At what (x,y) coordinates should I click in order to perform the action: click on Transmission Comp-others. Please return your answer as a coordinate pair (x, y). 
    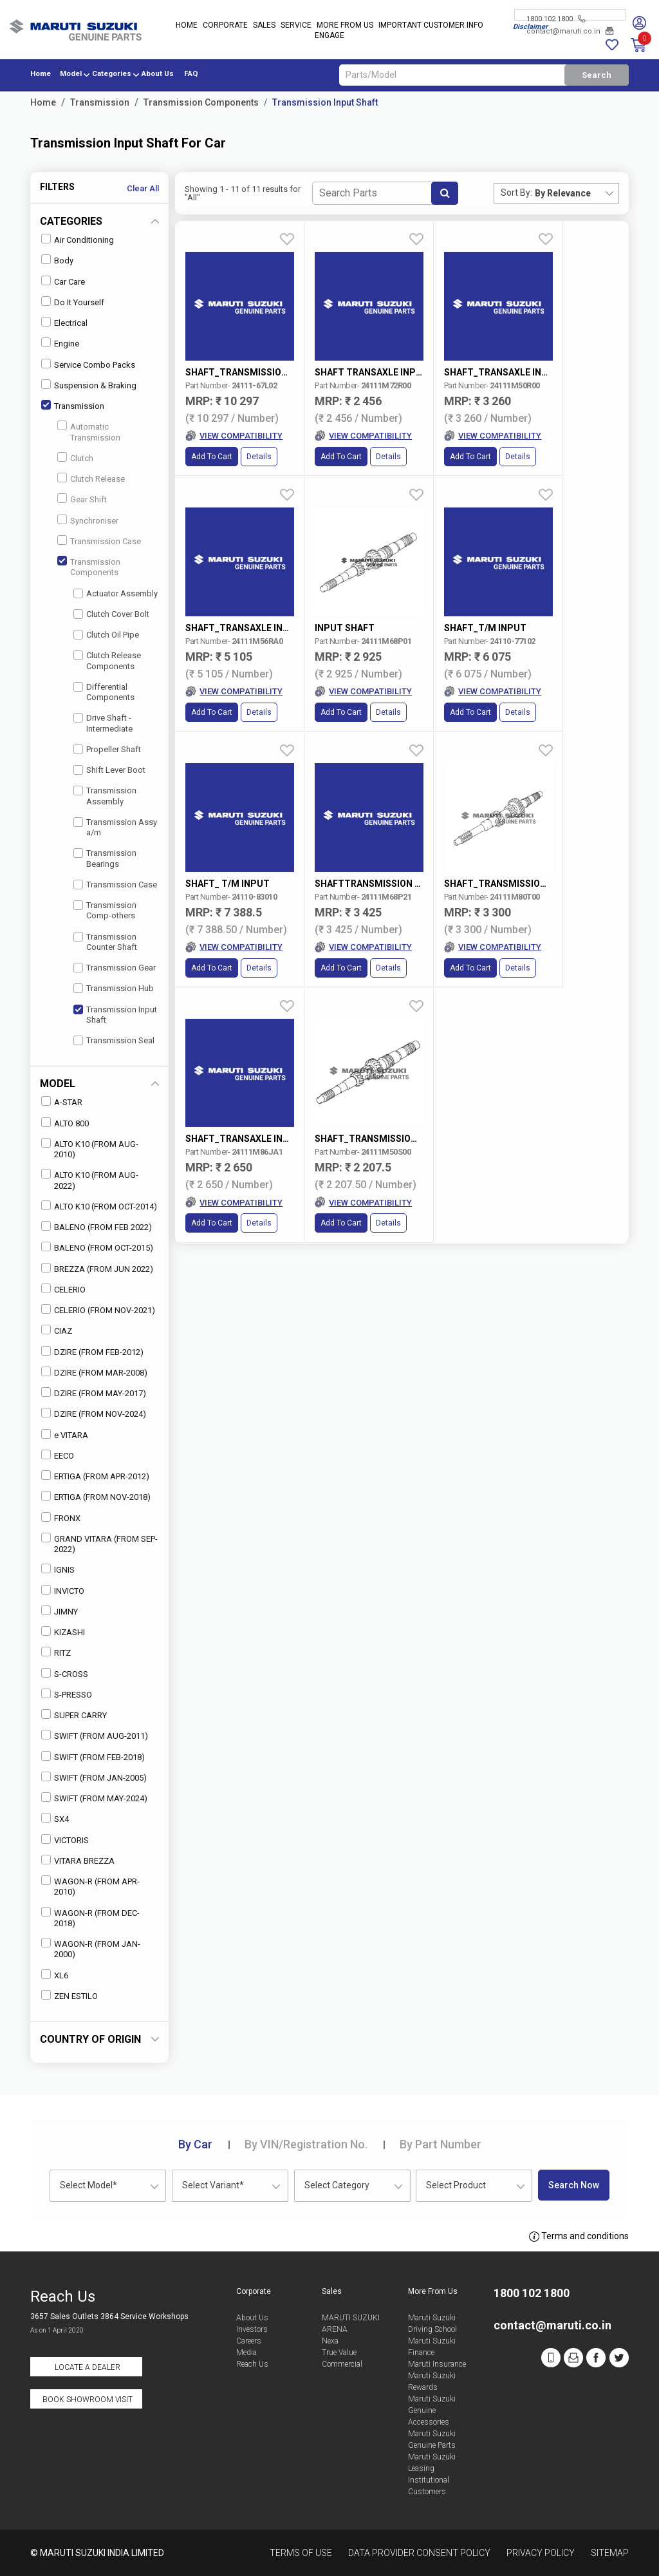
    Looking at the image, I should click on (104, 910).